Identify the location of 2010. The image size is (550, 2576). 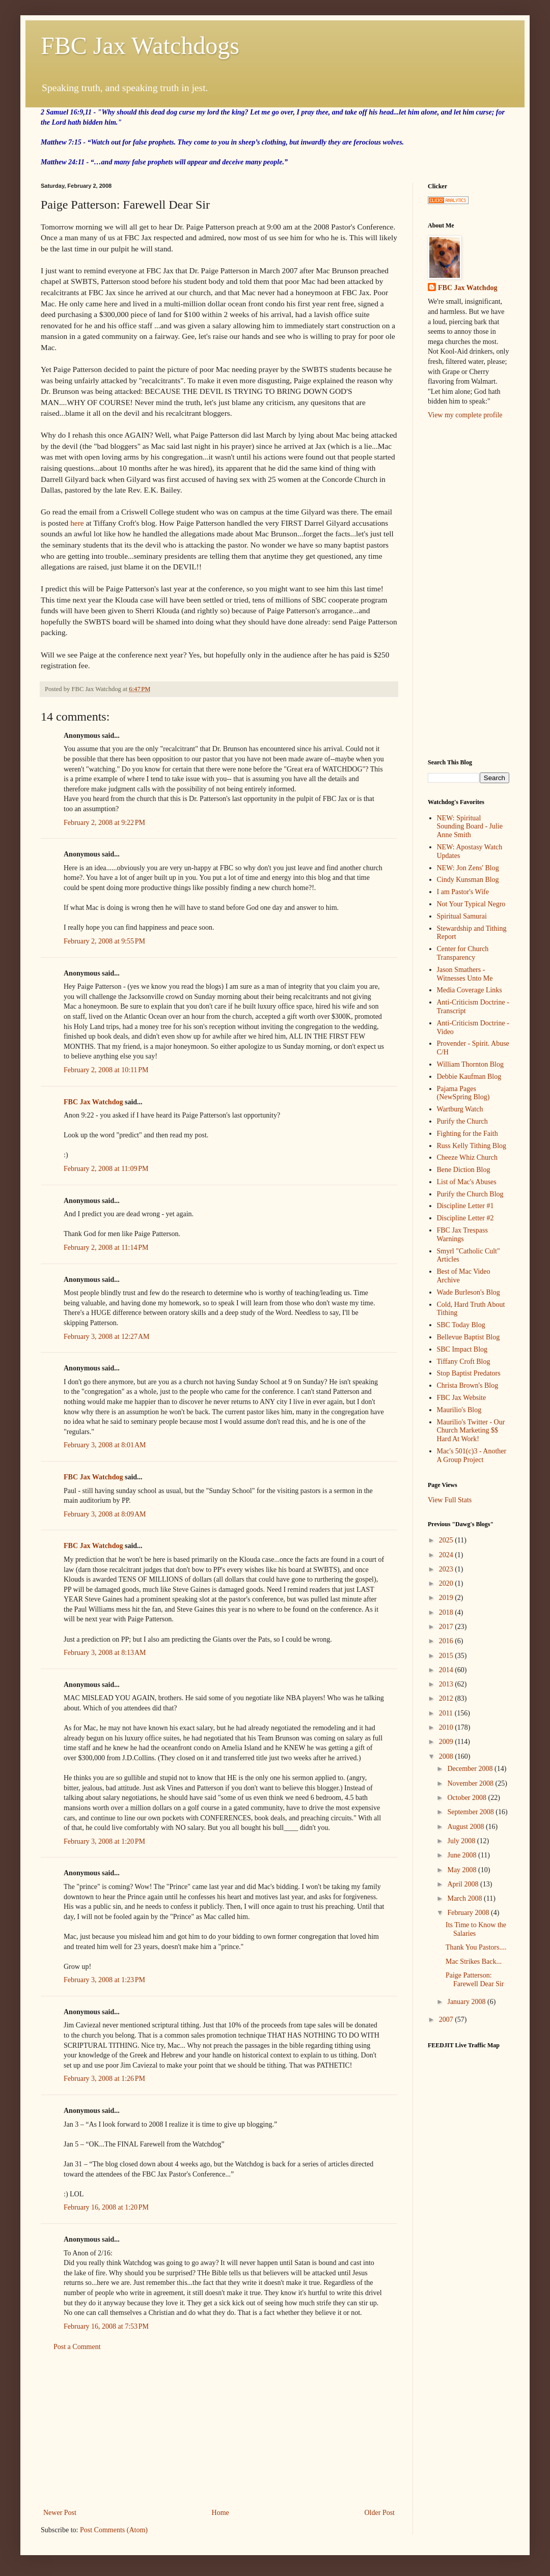
(447, 1727).